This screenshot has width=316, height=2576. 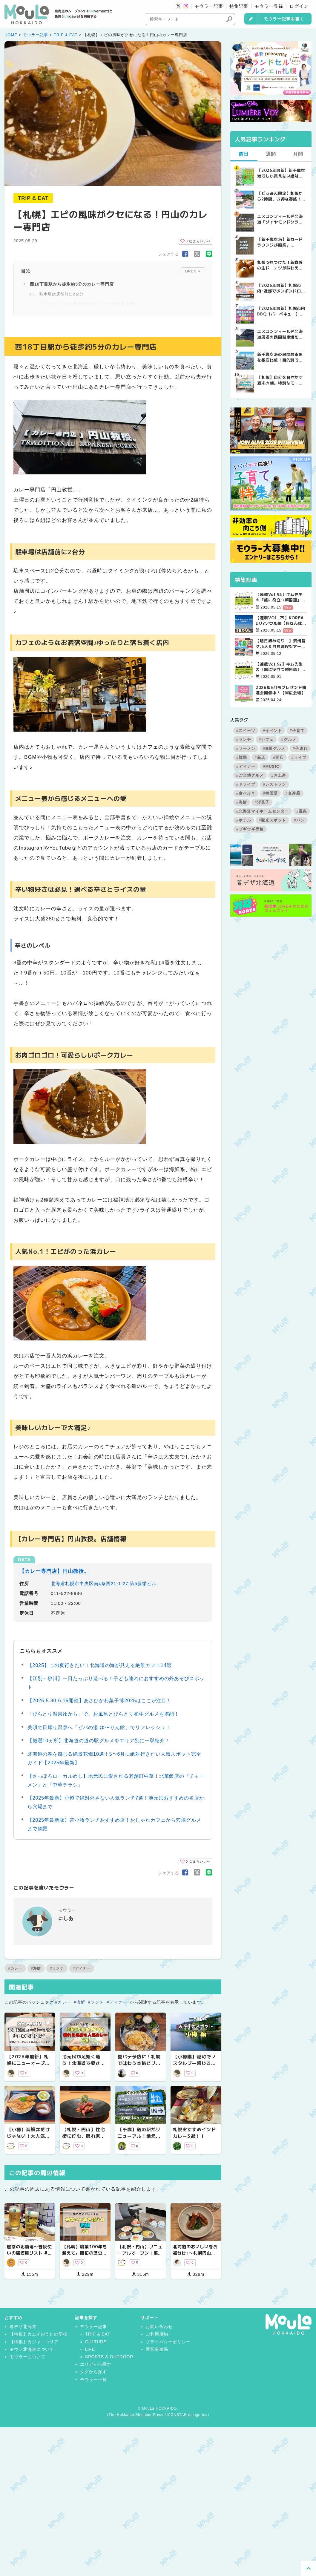 I want to click on プライバシーポリシー, so click(x=168, y=2341).